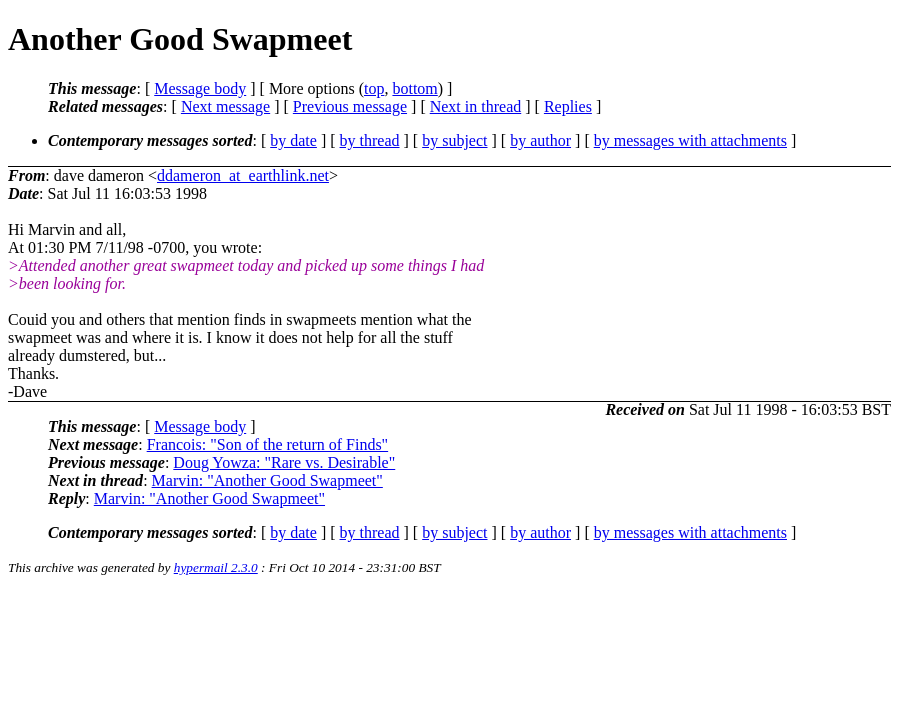 The height and width of the screenshot is (720, 899). Describe the element at coordinates (414, 88) in the screenshot. I see `bottom` at that location.